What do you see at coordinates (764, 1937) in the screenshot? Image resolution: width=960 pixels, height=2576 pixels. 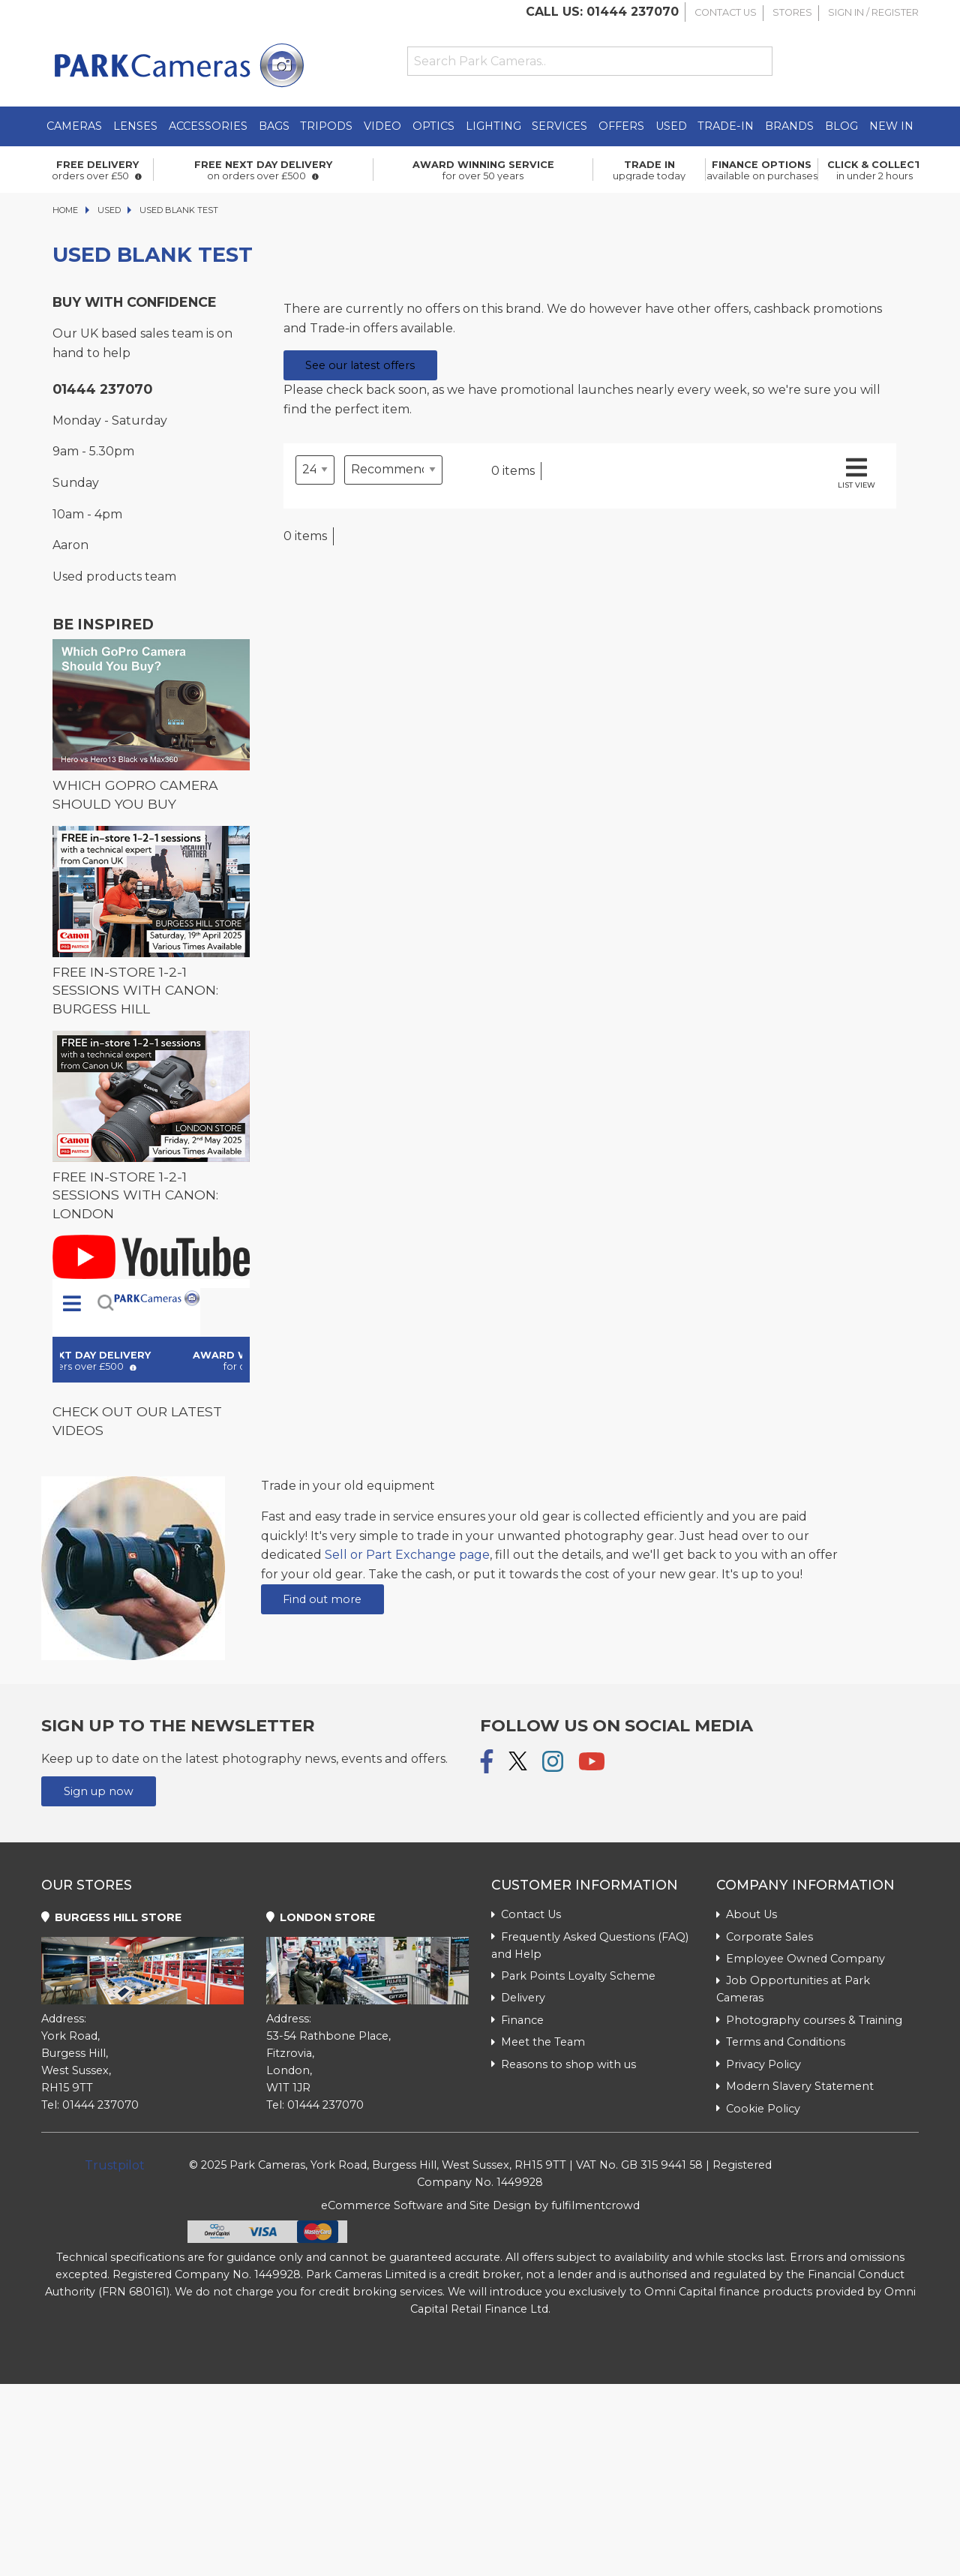 I see `Corporate Sales` at bounding box center [764, 1937].